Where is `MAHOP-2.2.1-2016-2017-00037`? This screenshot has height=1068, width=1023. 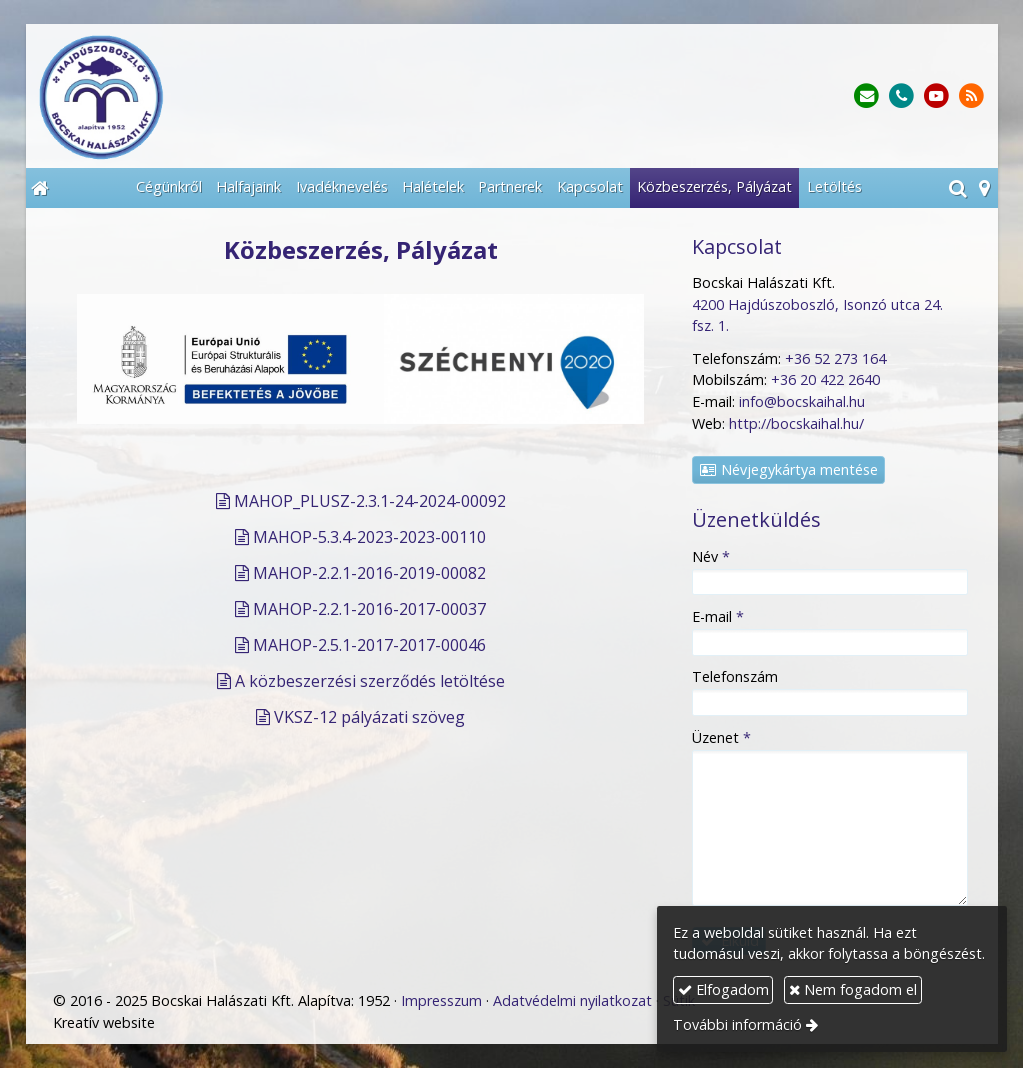
MAHOP-2.2.1-2016-2017-00037 is located at coordinates (369, 609).